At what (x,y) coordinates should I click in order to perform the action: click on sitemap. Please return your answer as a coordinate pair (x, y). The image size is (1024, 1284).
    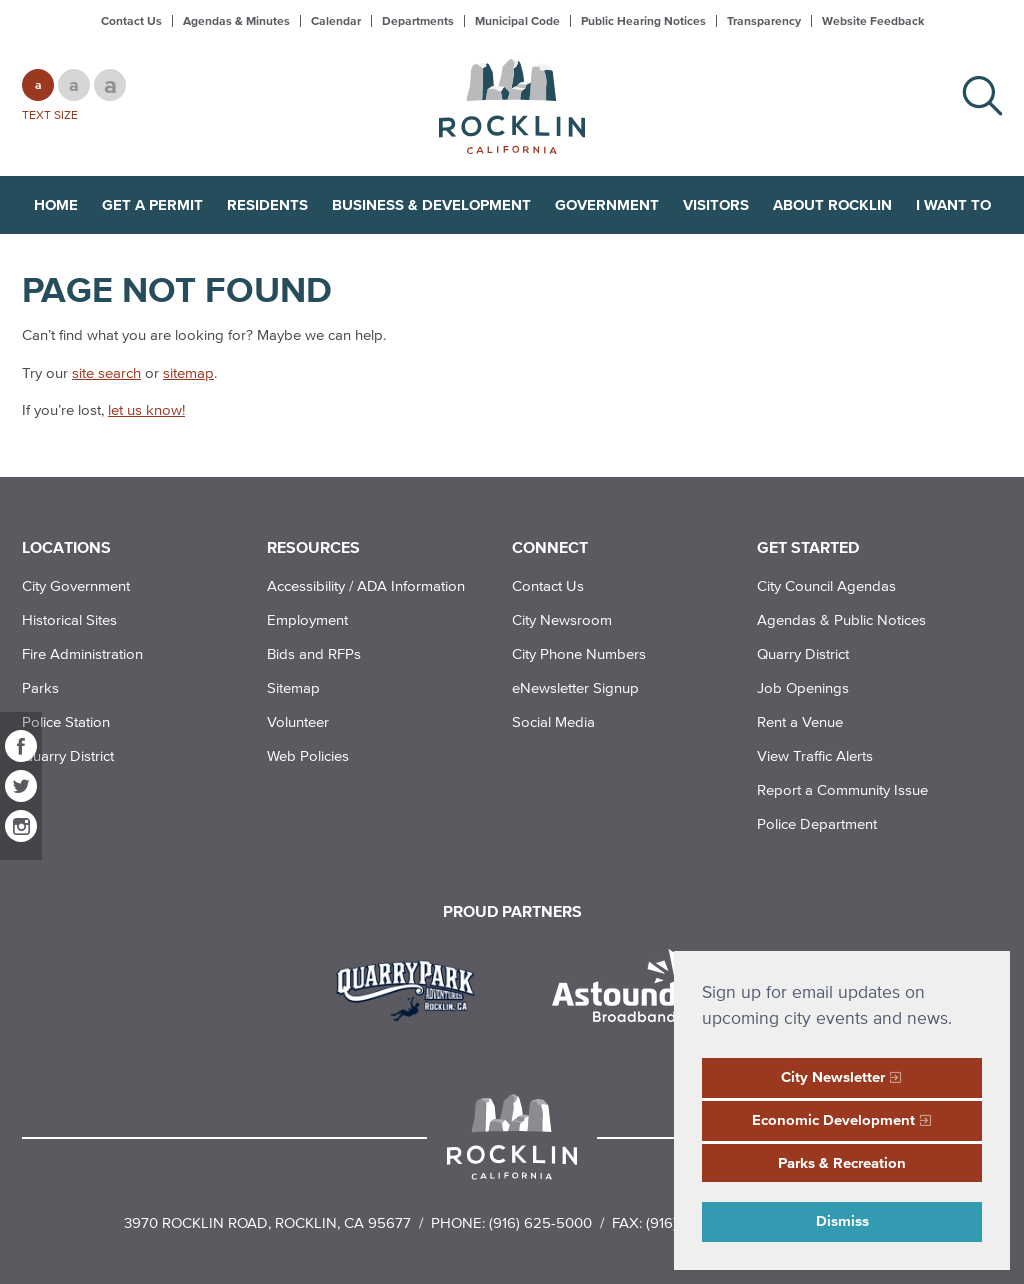
    Looking at the image, I should click on (188, 372).